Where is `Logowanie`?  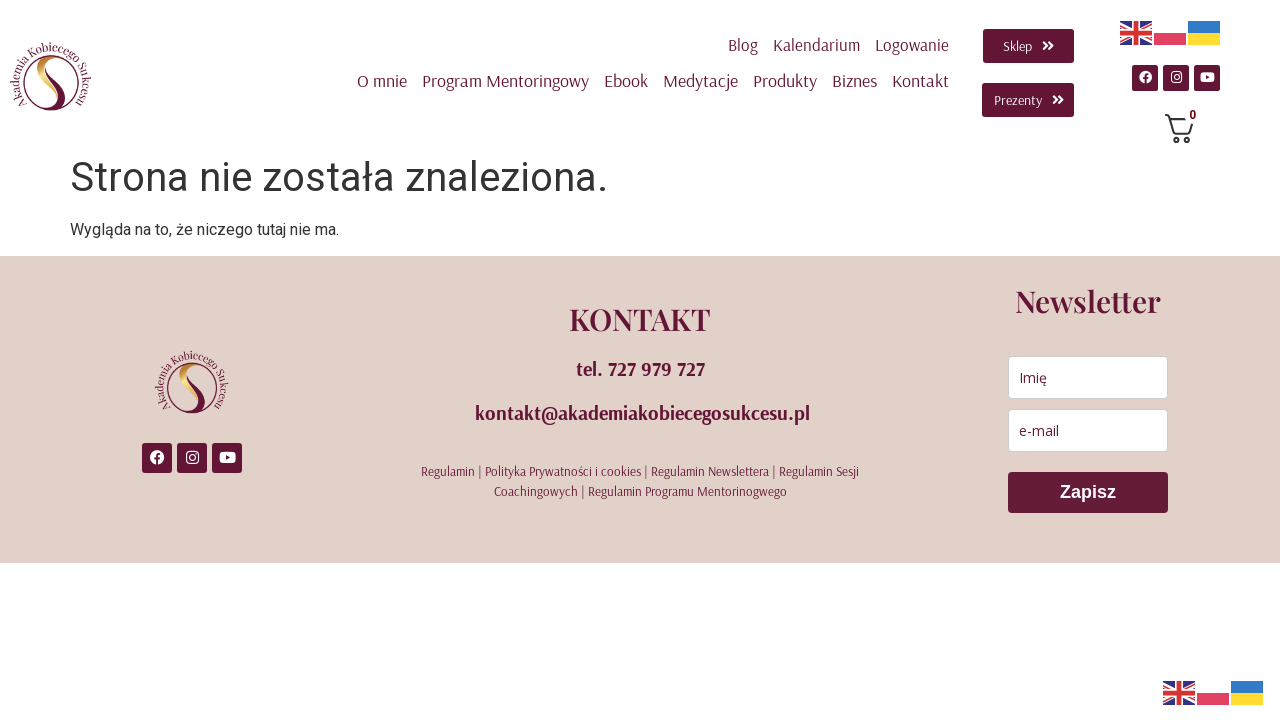
Logowanie is located at coordinates (912, 44).